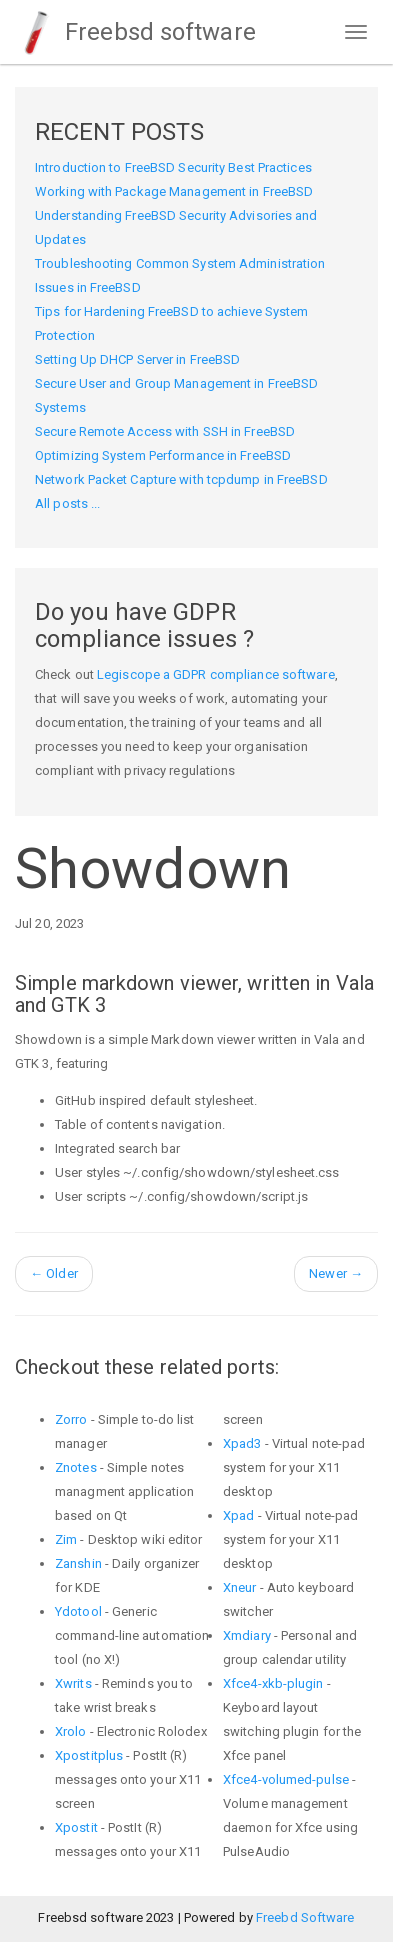 The height and width of the screenshot is (1942, 393). Describe the element at coordinates (336, 1273) in the screenshot. I see `Newer` at that location.